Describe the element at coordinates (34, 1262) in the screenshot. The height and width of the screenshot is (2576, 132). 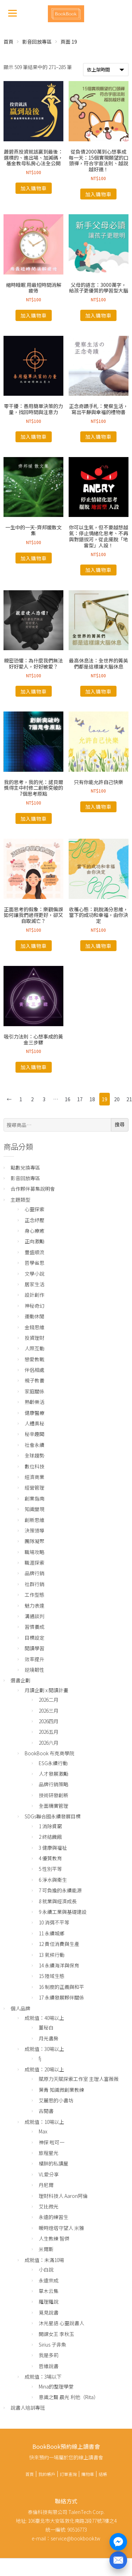
I see `哲學省思` at that location.